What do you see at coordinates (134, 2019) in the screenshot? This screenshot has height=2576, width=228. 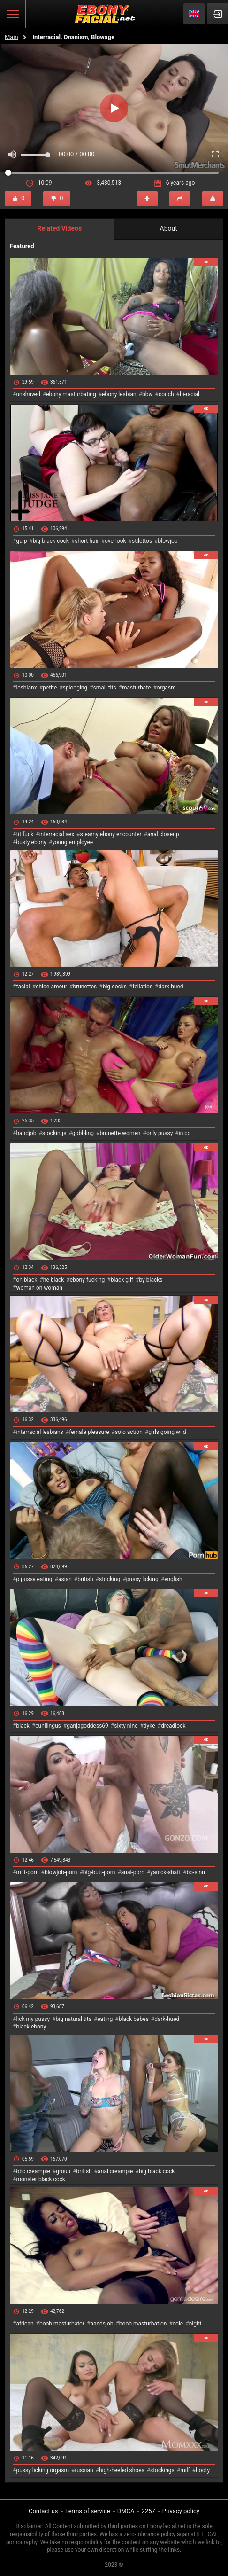 I see `black babes` at bounding box center [134, 2019].